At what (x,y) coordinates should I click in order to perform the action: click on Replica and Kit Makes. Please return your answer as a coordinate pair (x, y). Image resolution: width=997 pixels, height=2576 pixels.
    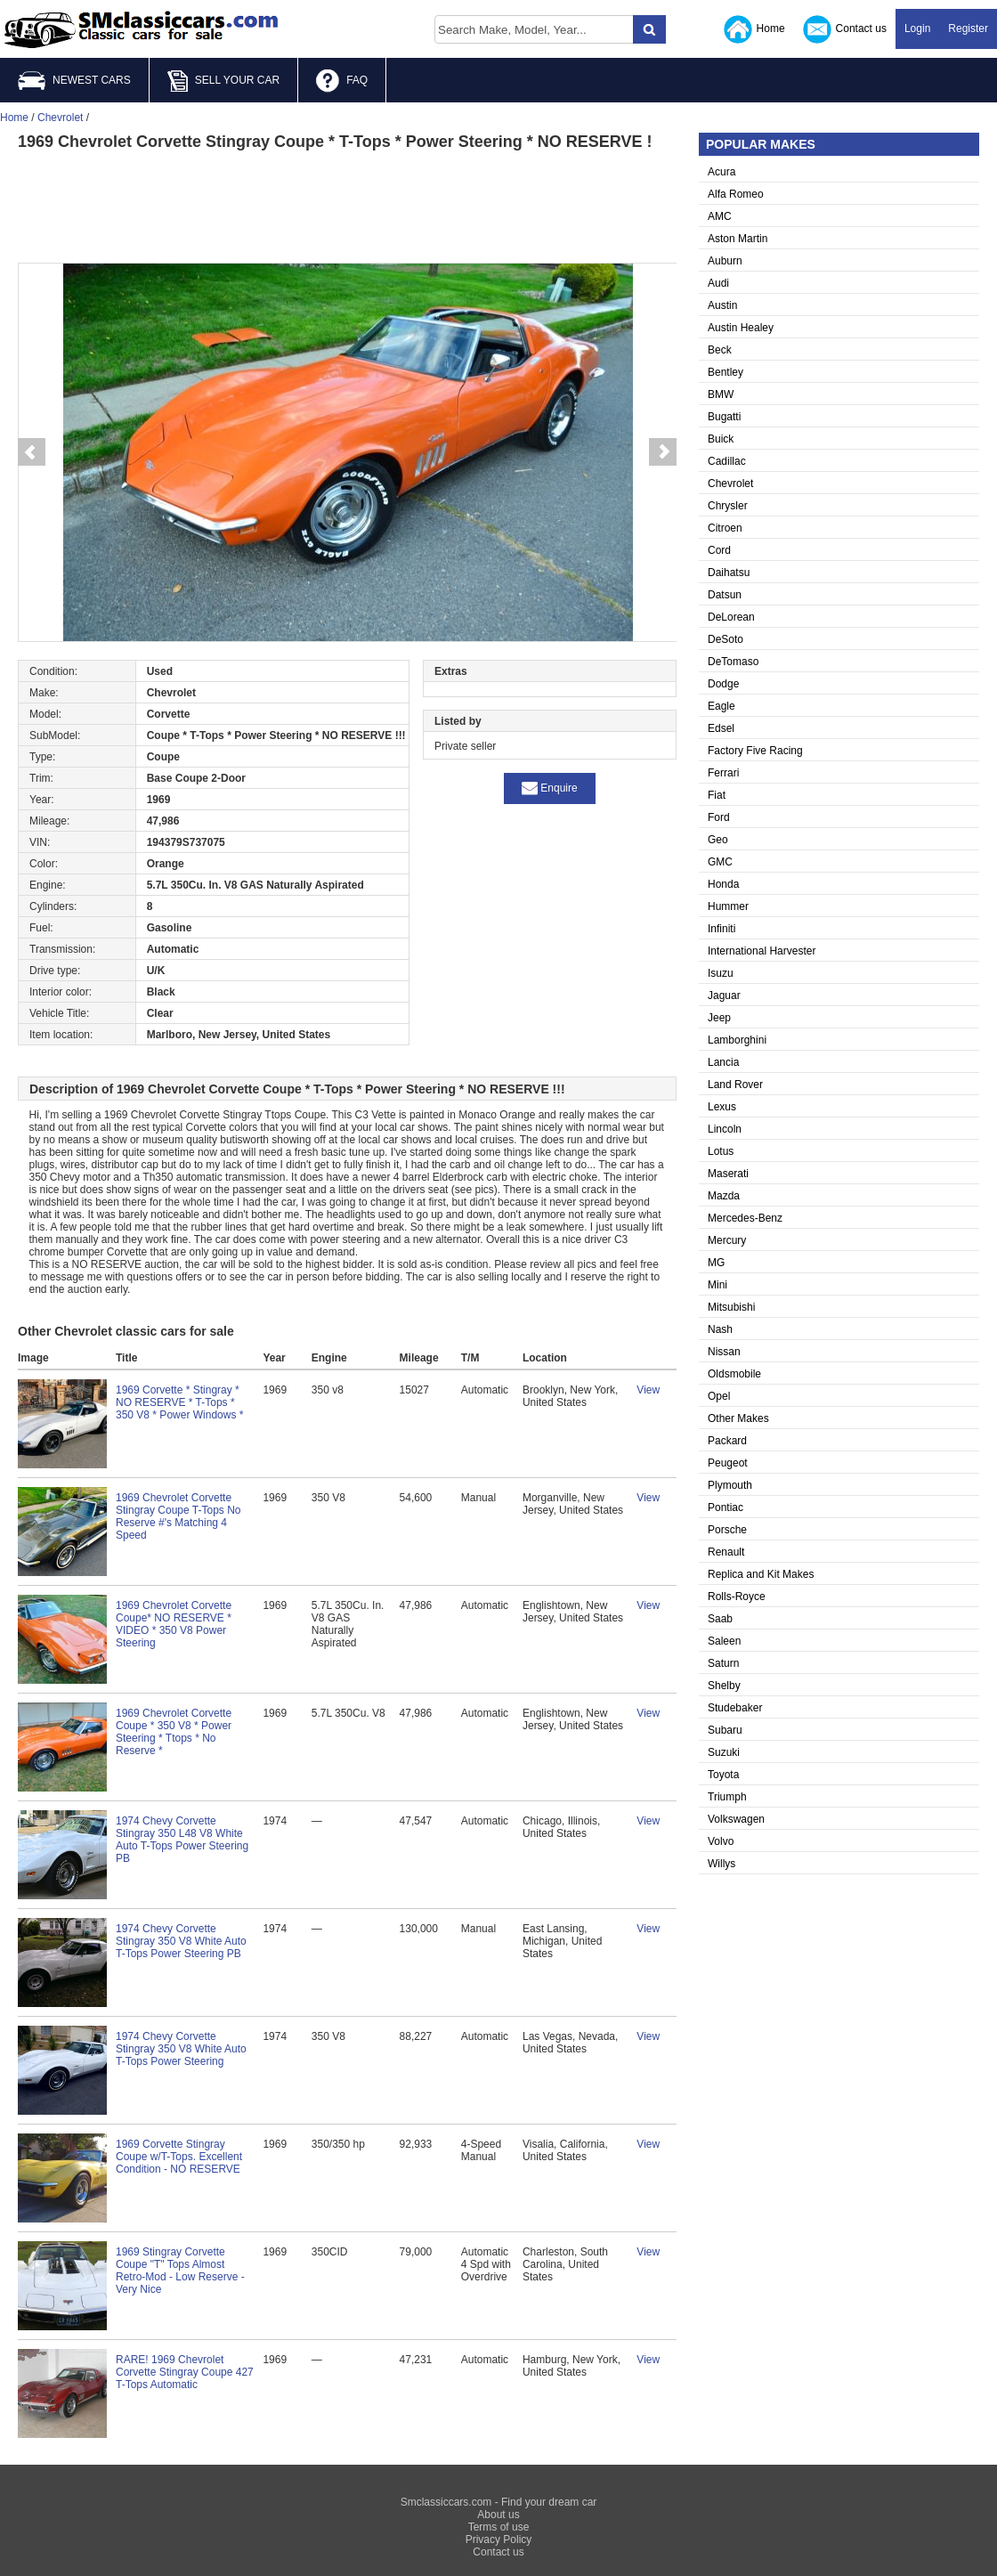
    Looking at the image, I should click on (761, 1574).